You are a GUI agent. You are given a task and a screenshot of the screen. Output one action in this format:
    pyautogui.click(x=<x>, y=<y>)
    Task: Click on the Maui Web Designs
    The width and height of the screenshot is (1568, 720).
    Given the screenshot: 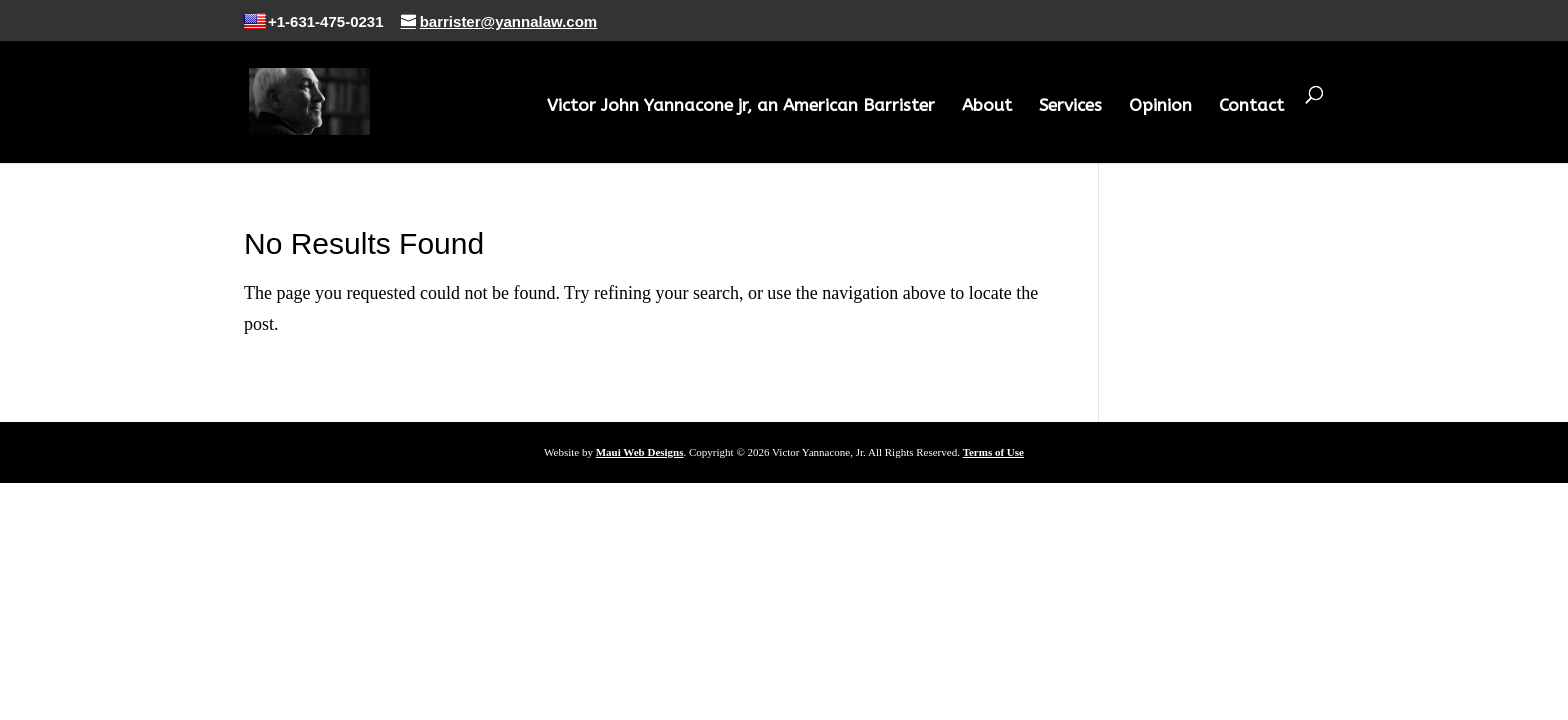 What is the action you would take?
    pyautogui.click(x=640, y=452)
    